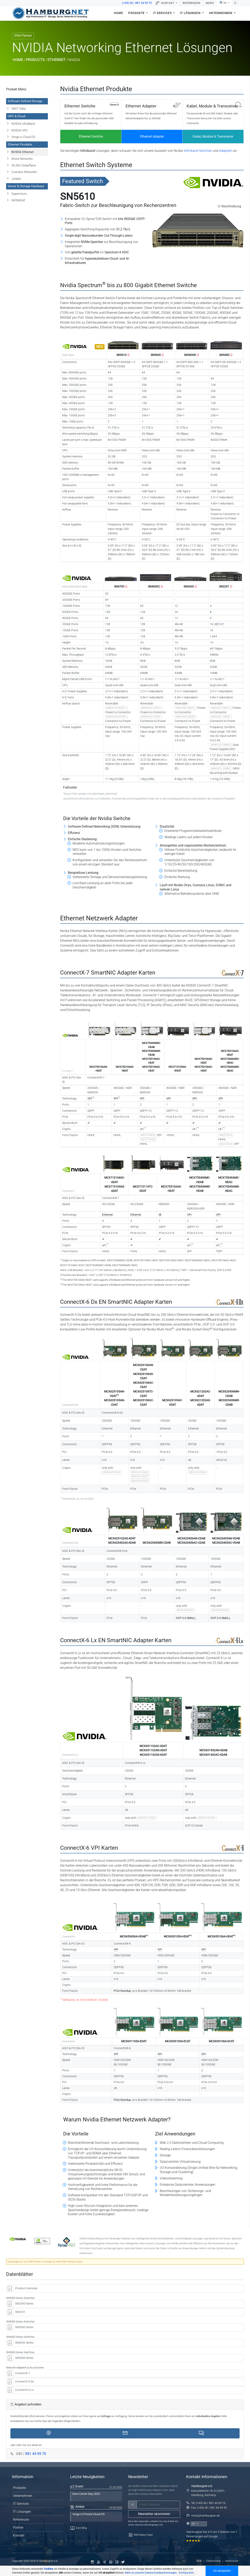 The height and width of the screenshot is (2576, 250). I want to click on Adaptern, so click(225, 151).